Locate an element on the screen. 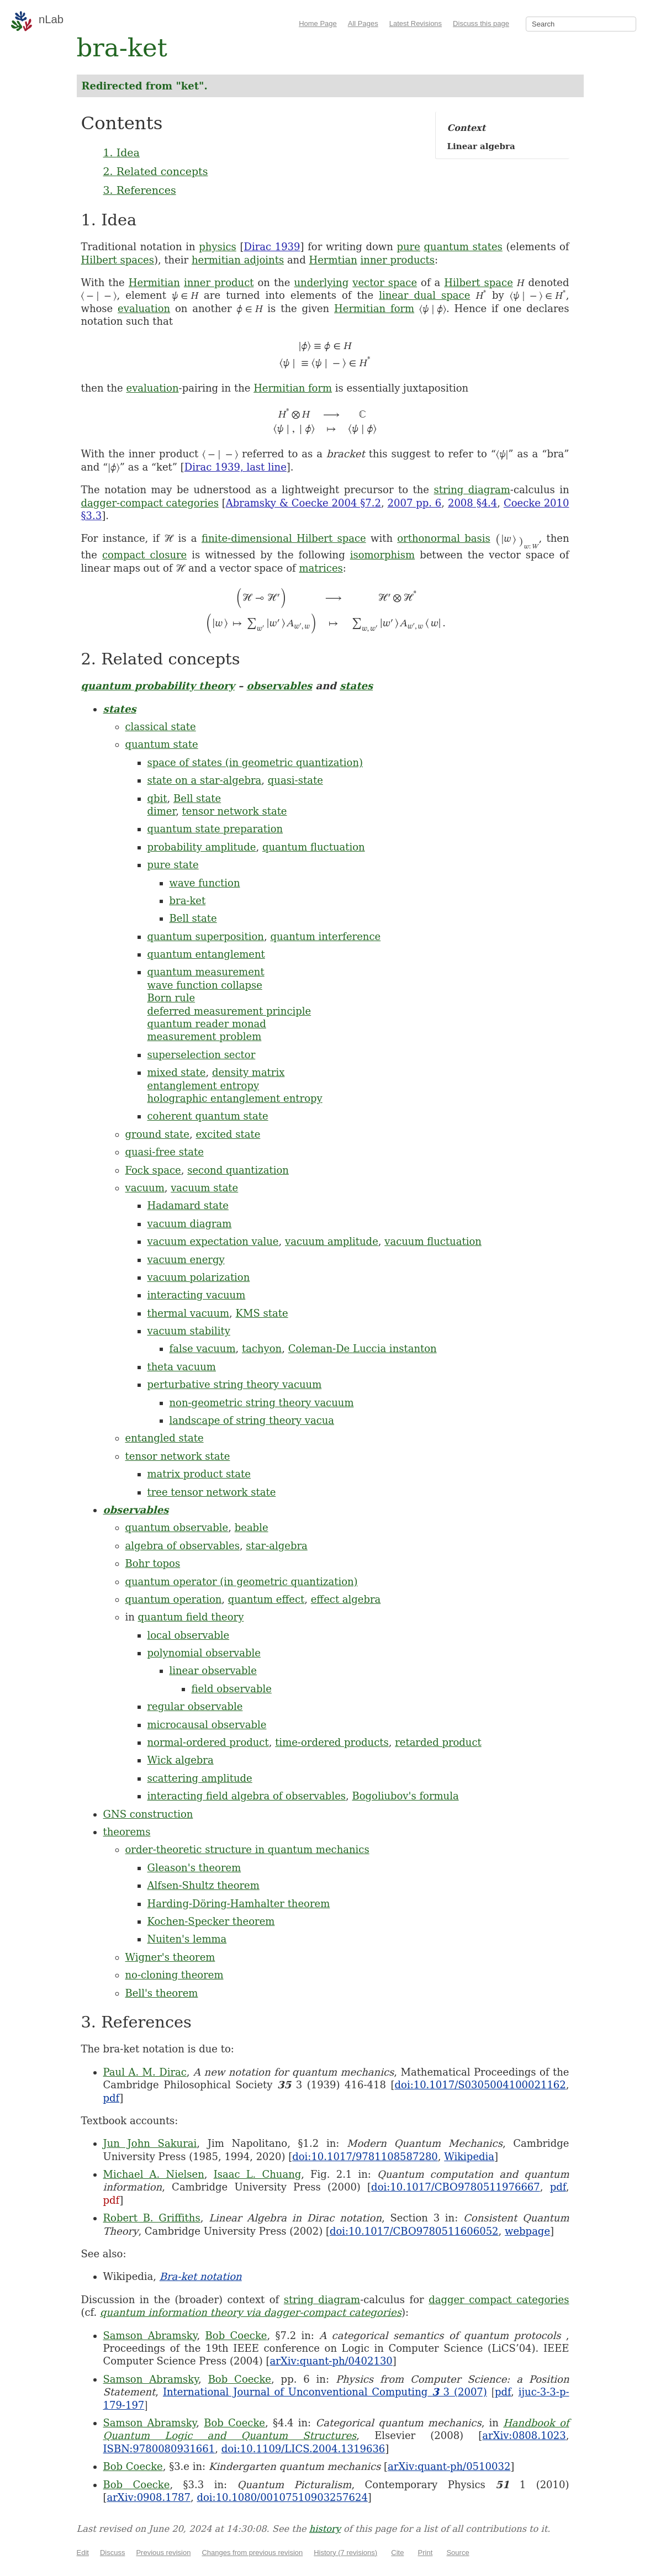 The width and height of the screenshot is (650, 2576). string diagram is located at coordinates (472, 489).